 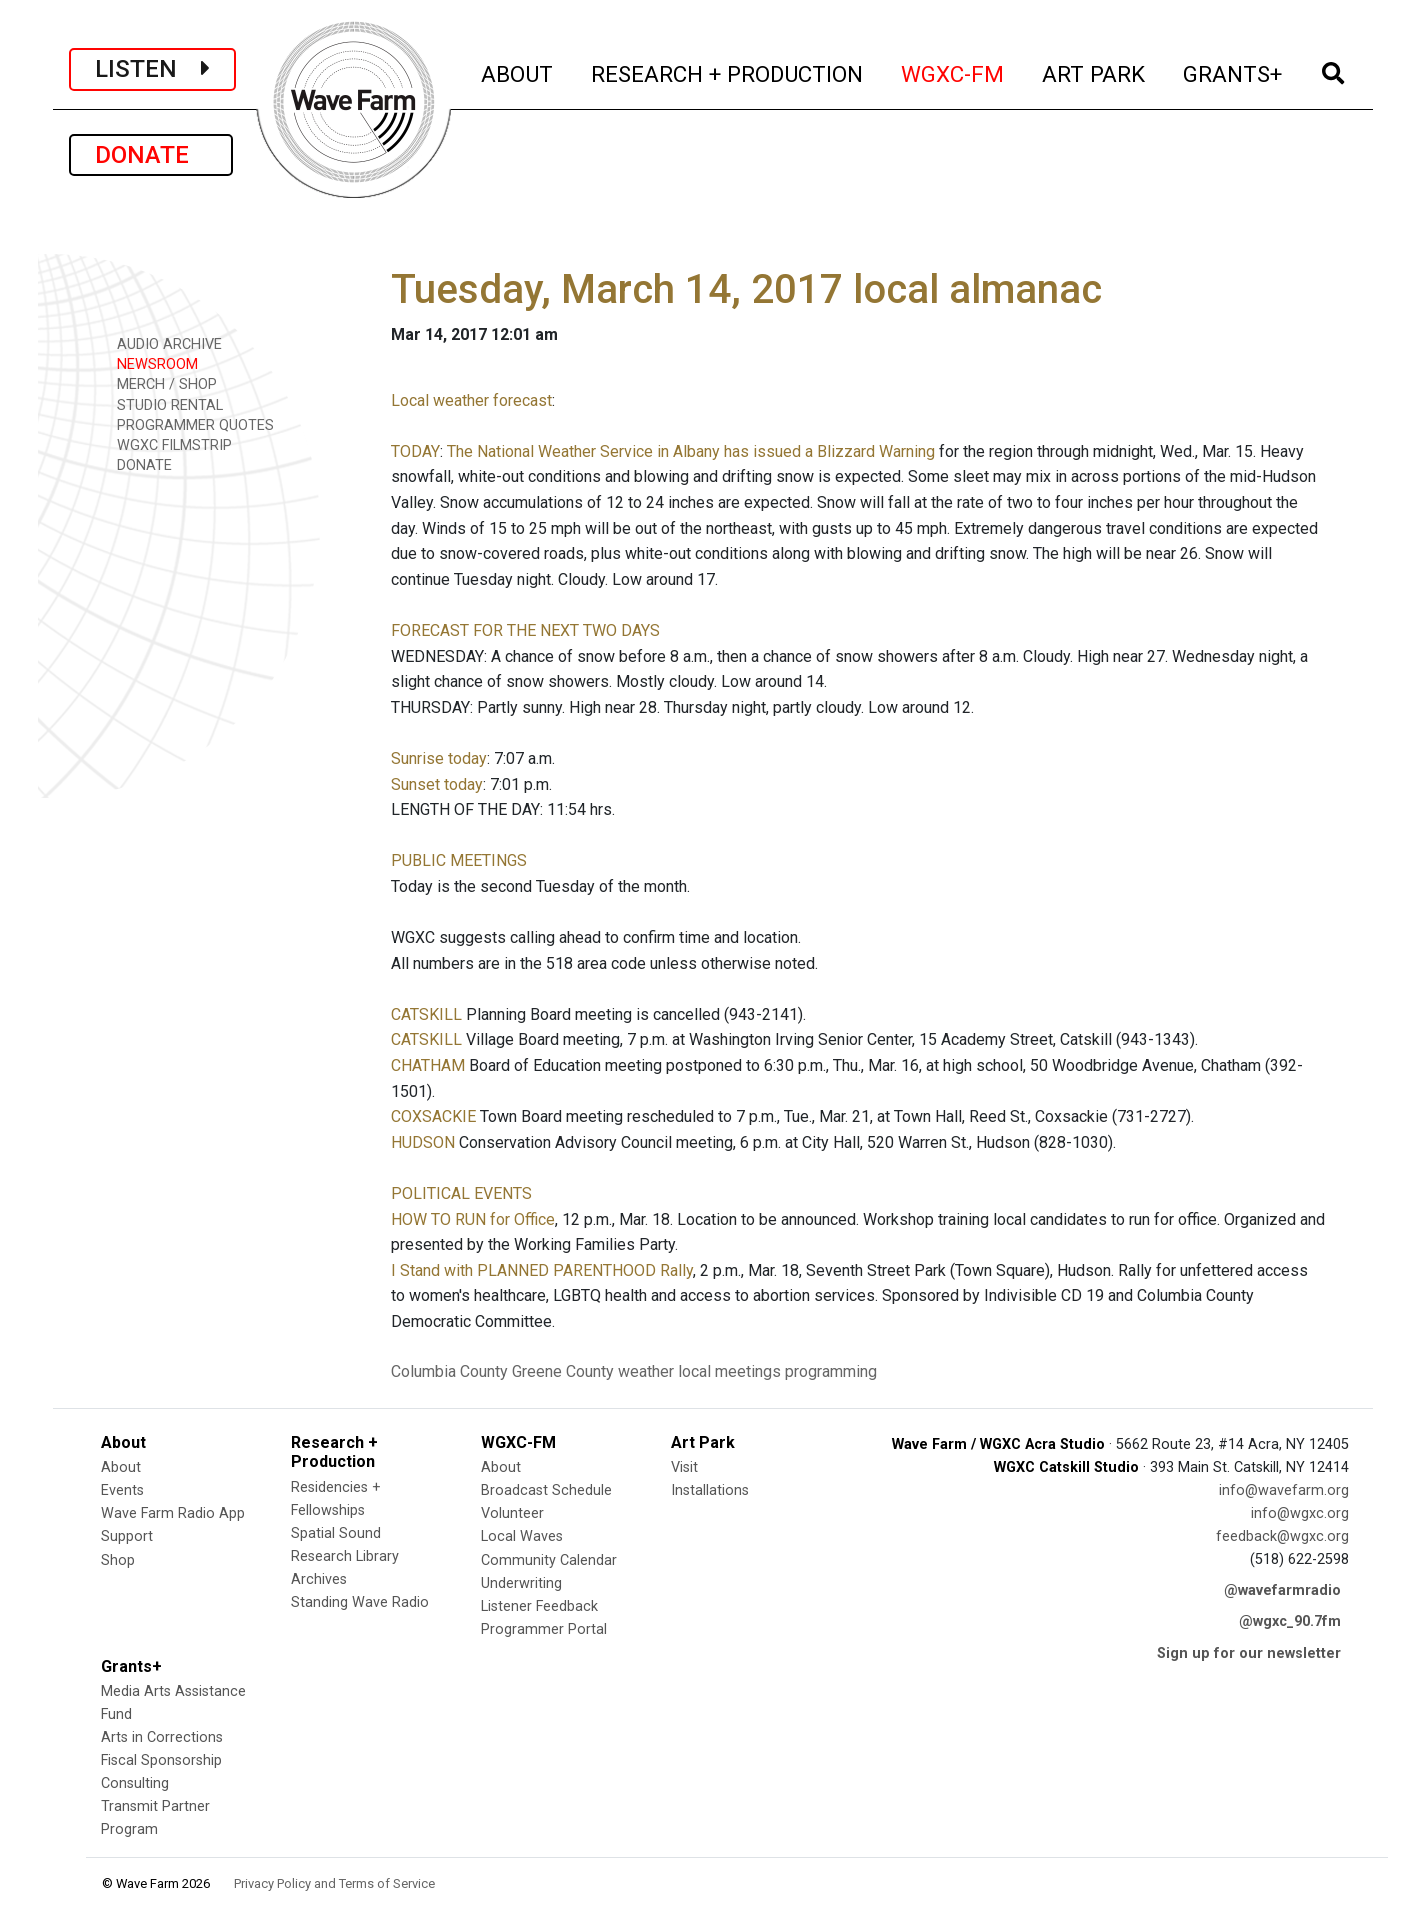 I want to click on feedback@wgxc.org, so click(x=1282, y=1536).